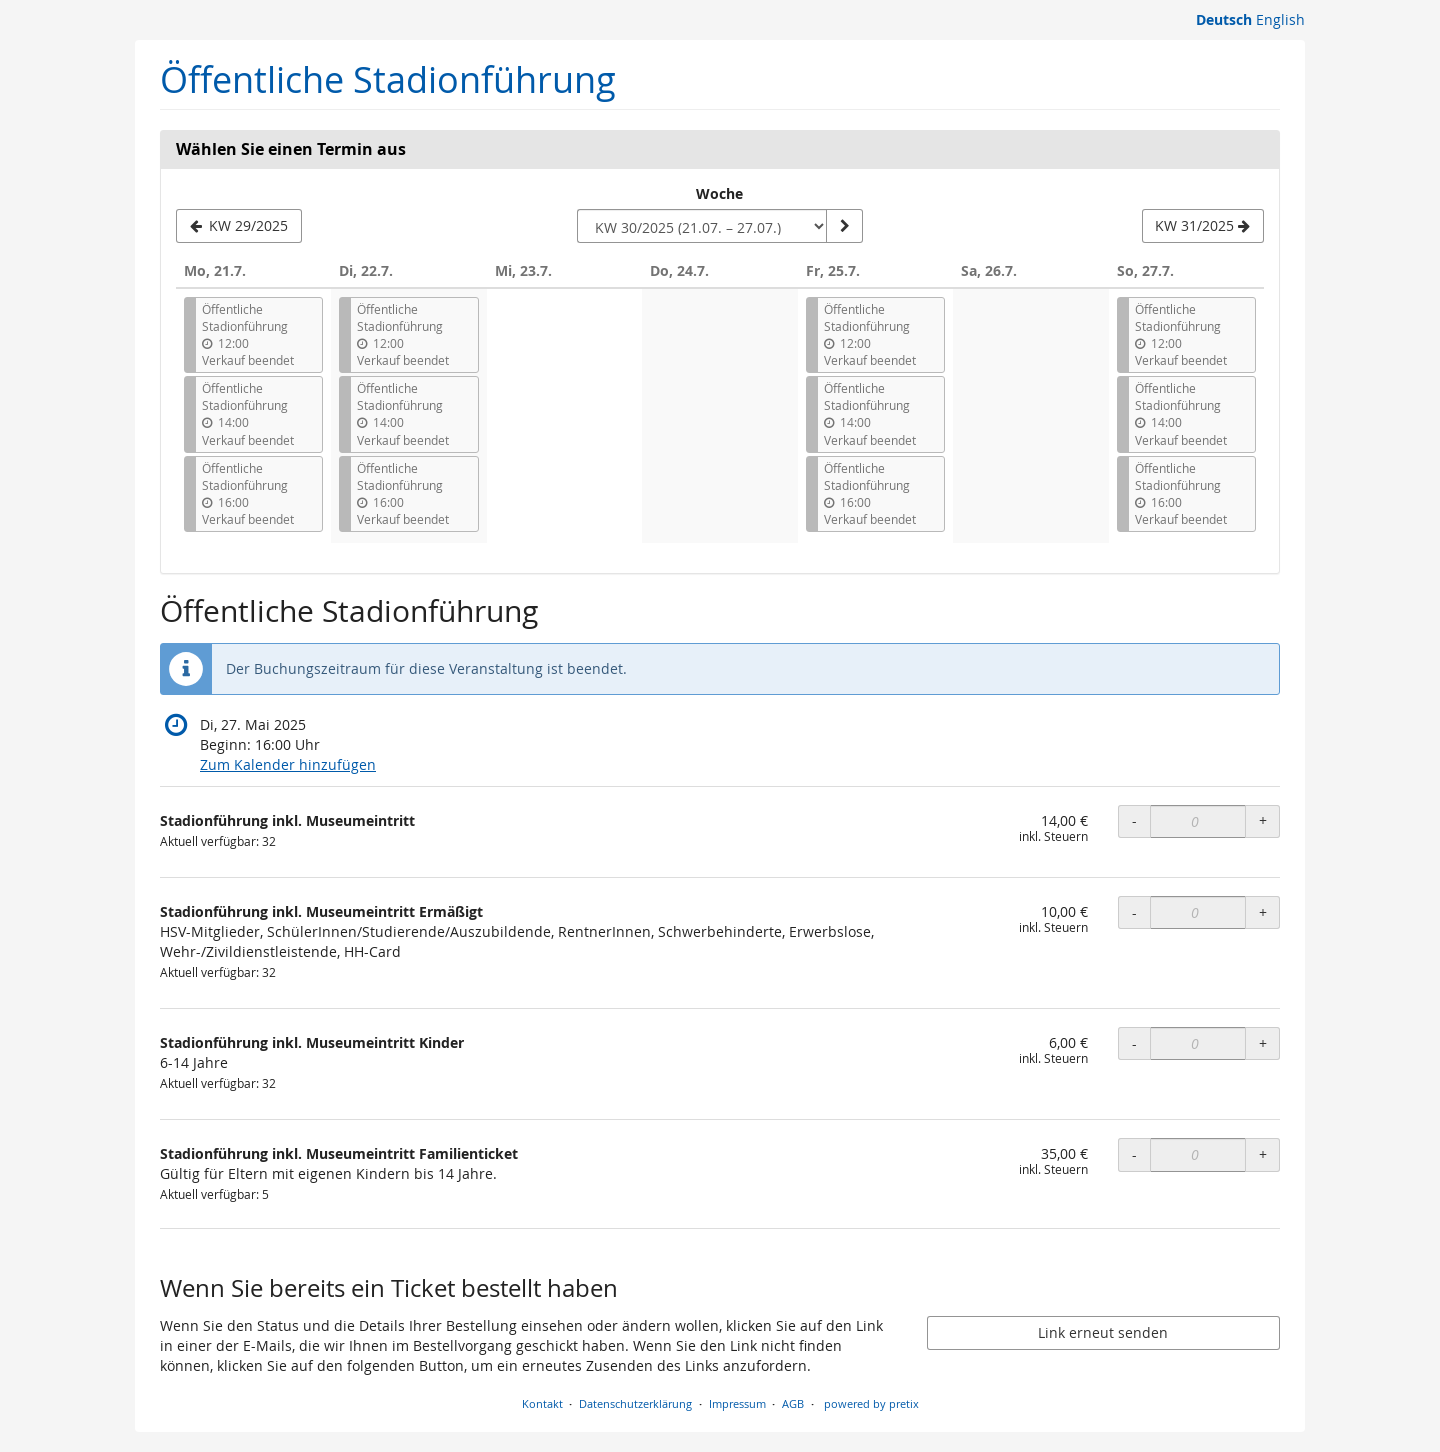 The image size is (1440, 1452). I want to click on Link erneut senden, so click(1103, 1332).